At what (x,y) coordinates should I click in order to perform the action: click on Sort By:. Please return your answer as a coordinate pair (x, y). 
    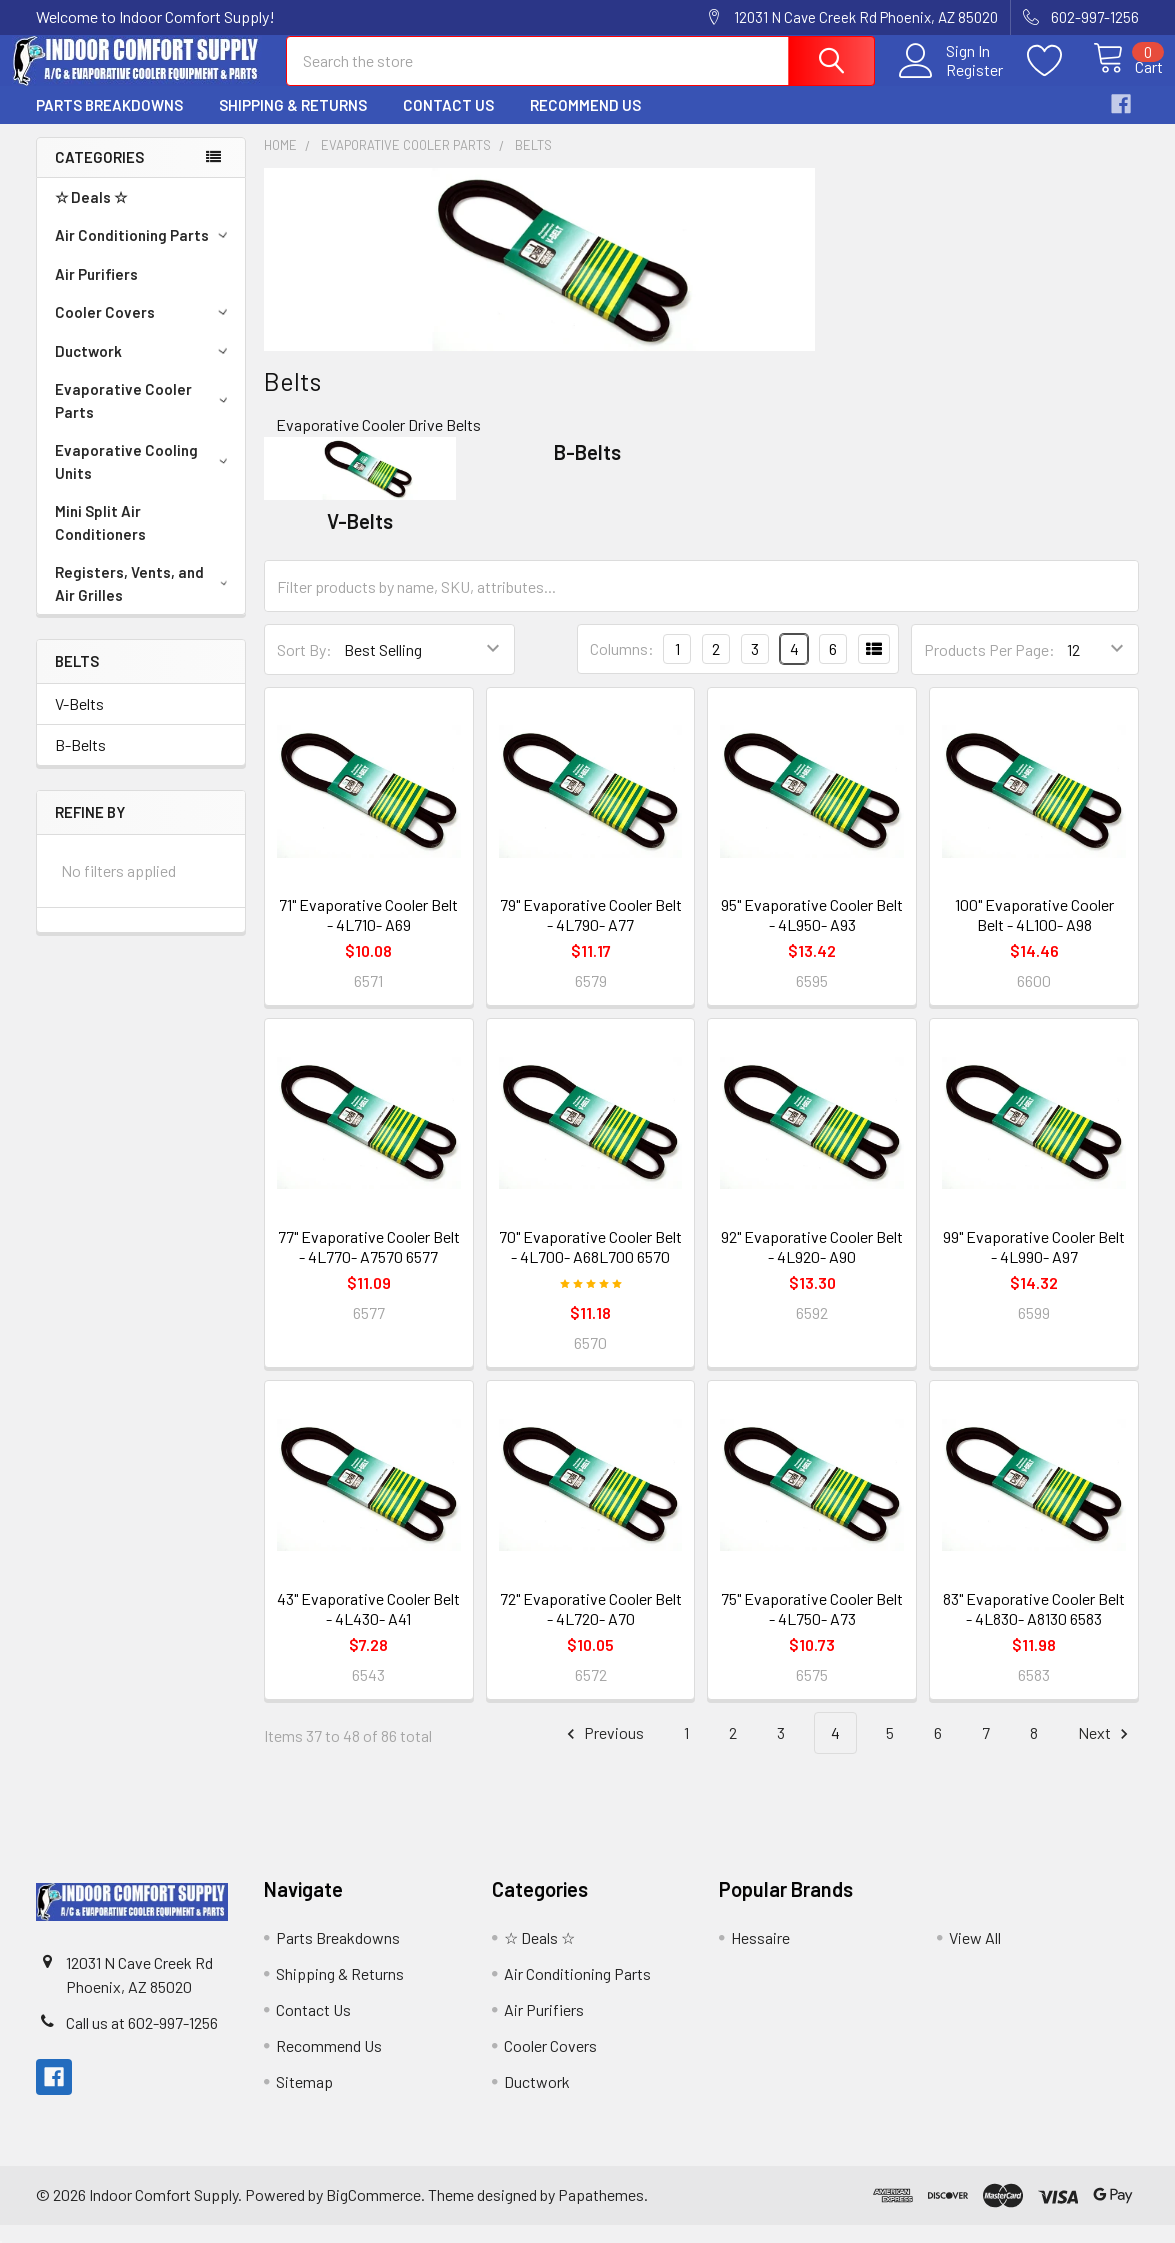
    Looking at the image, I should click on (304, 667).